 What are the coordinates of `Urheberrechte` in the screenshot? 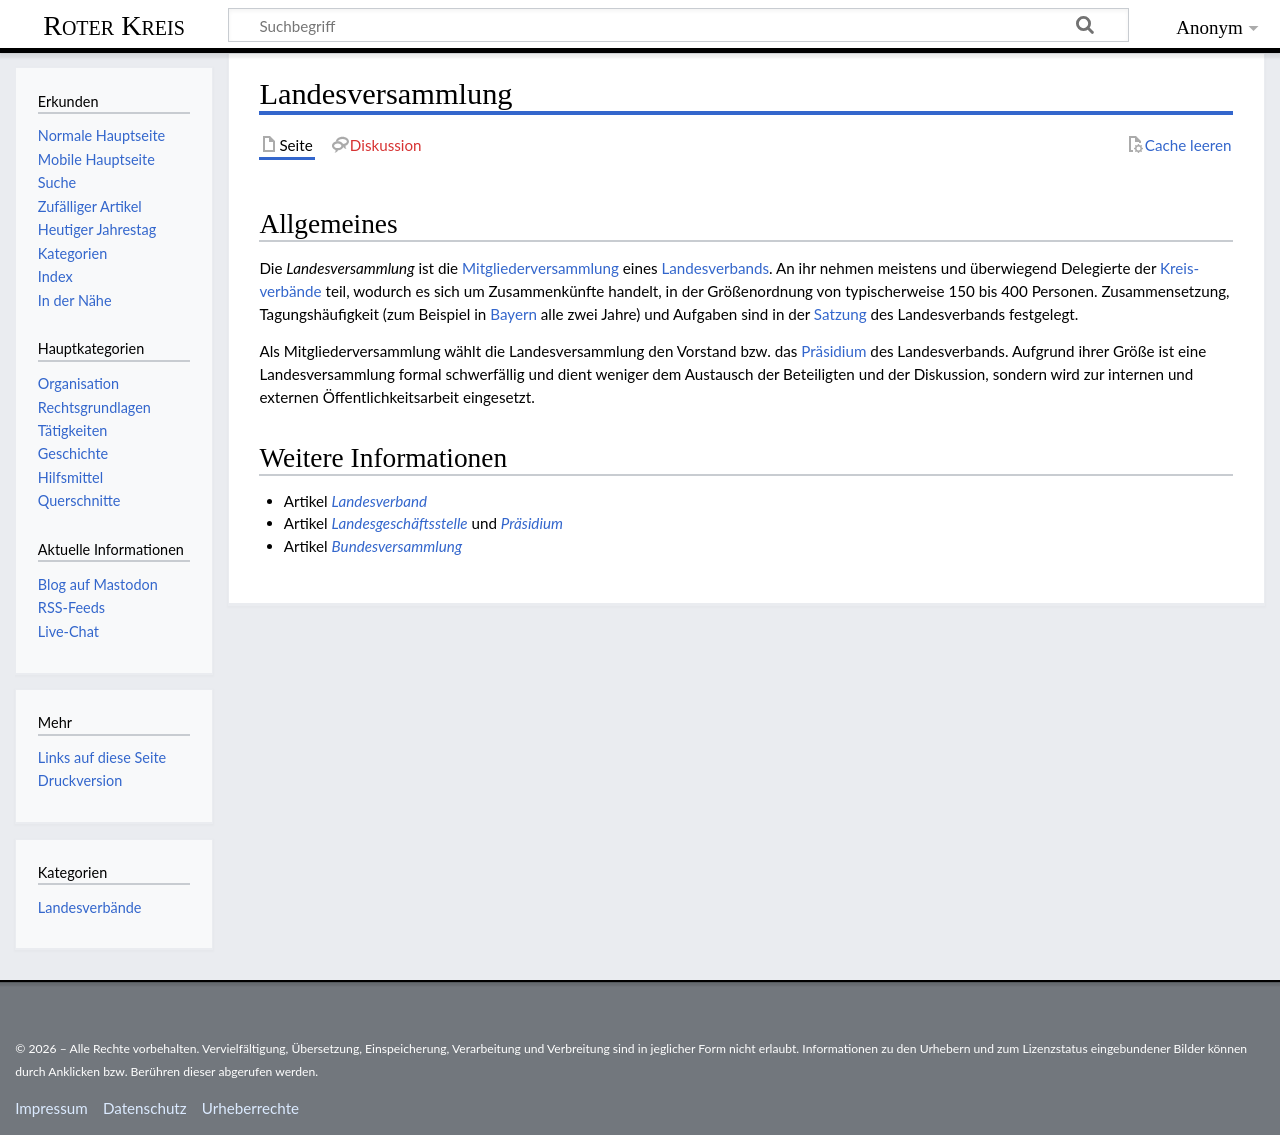 It's located at (250, 1108).